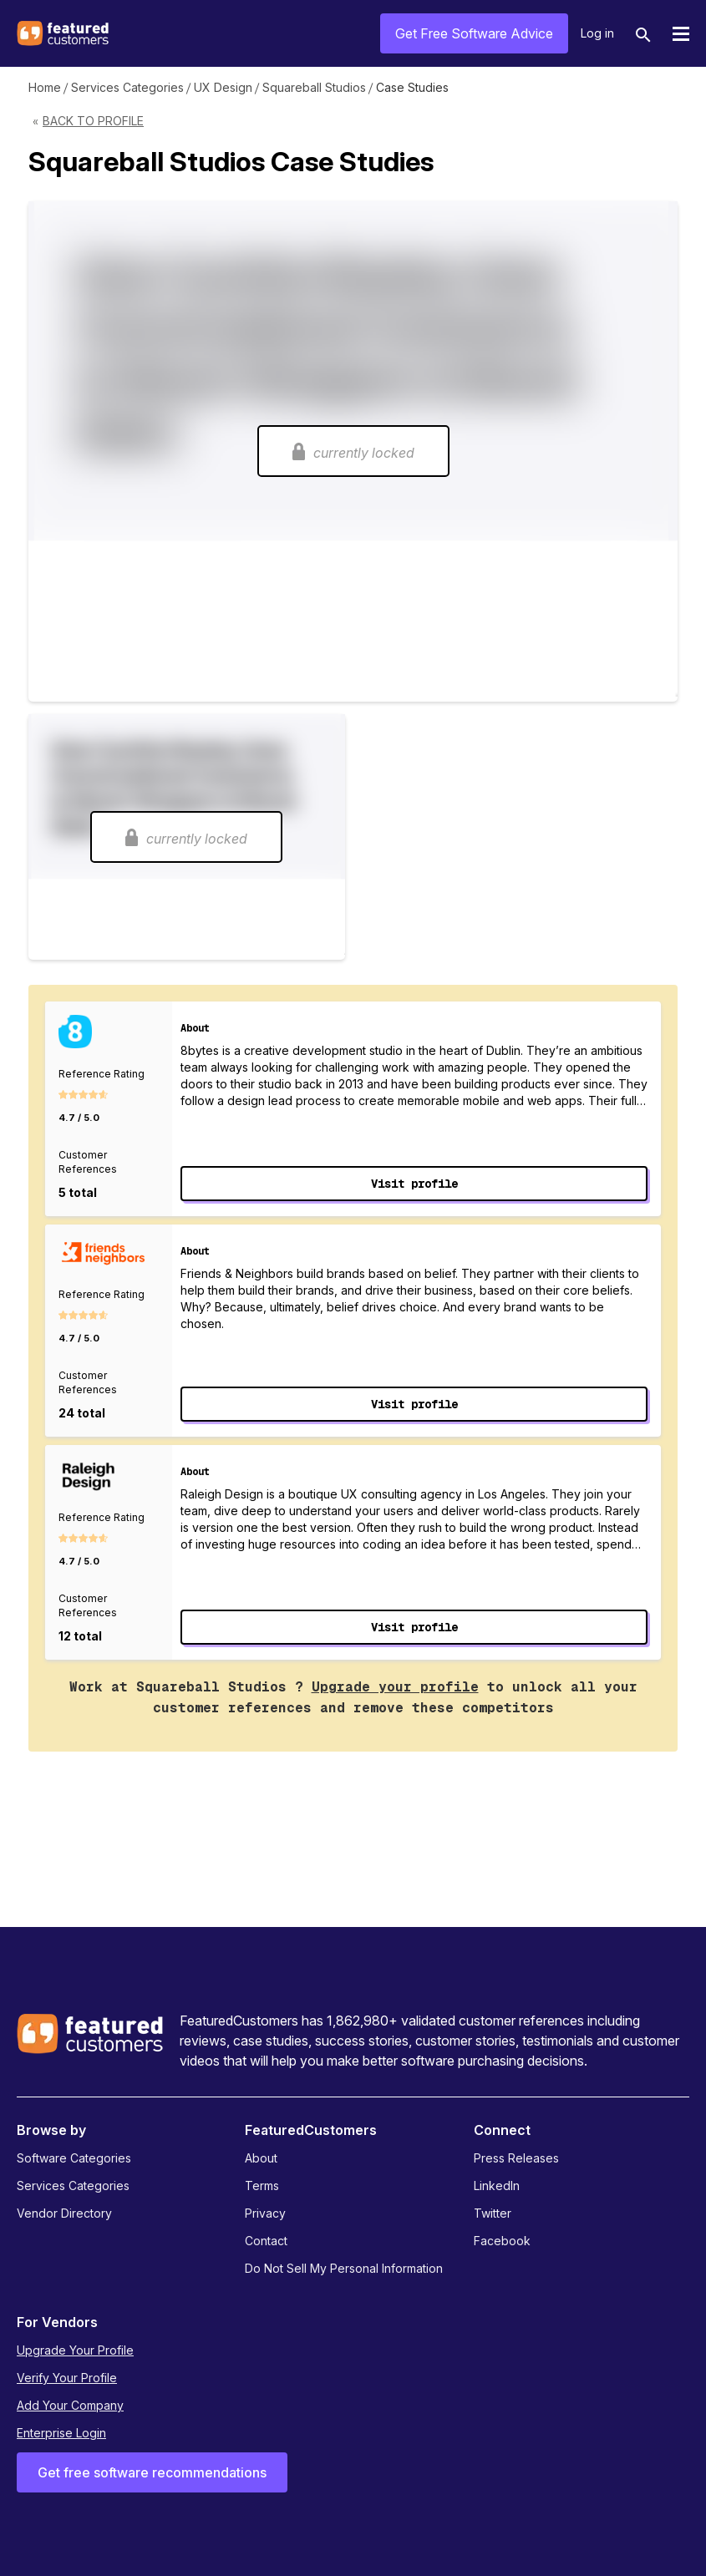  What do you see at coordinates (127, 87) in the screenshot?
I see `Services Categories` at bounding box center [127, 87].